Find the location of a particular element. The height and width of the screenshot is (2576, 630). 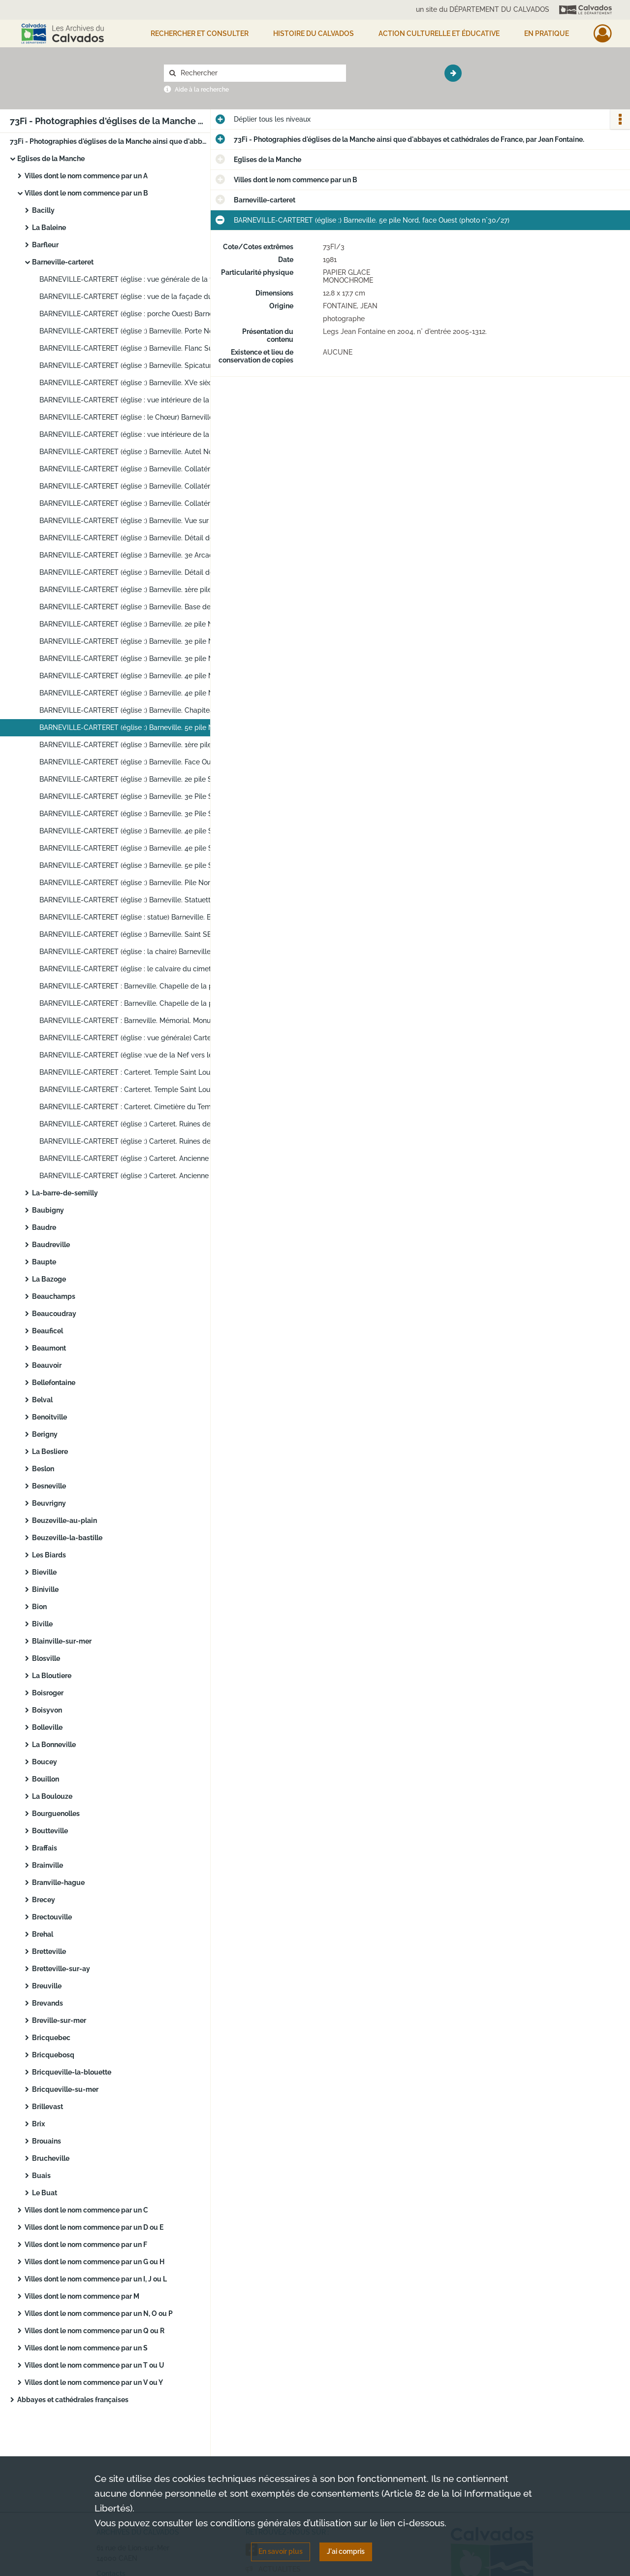

BARNEVILLE-CARTERET (église :) Barneville. 4e pile Sud, face Nord-Ouest (photo n°30/33) is located at coordinates (137, 831).